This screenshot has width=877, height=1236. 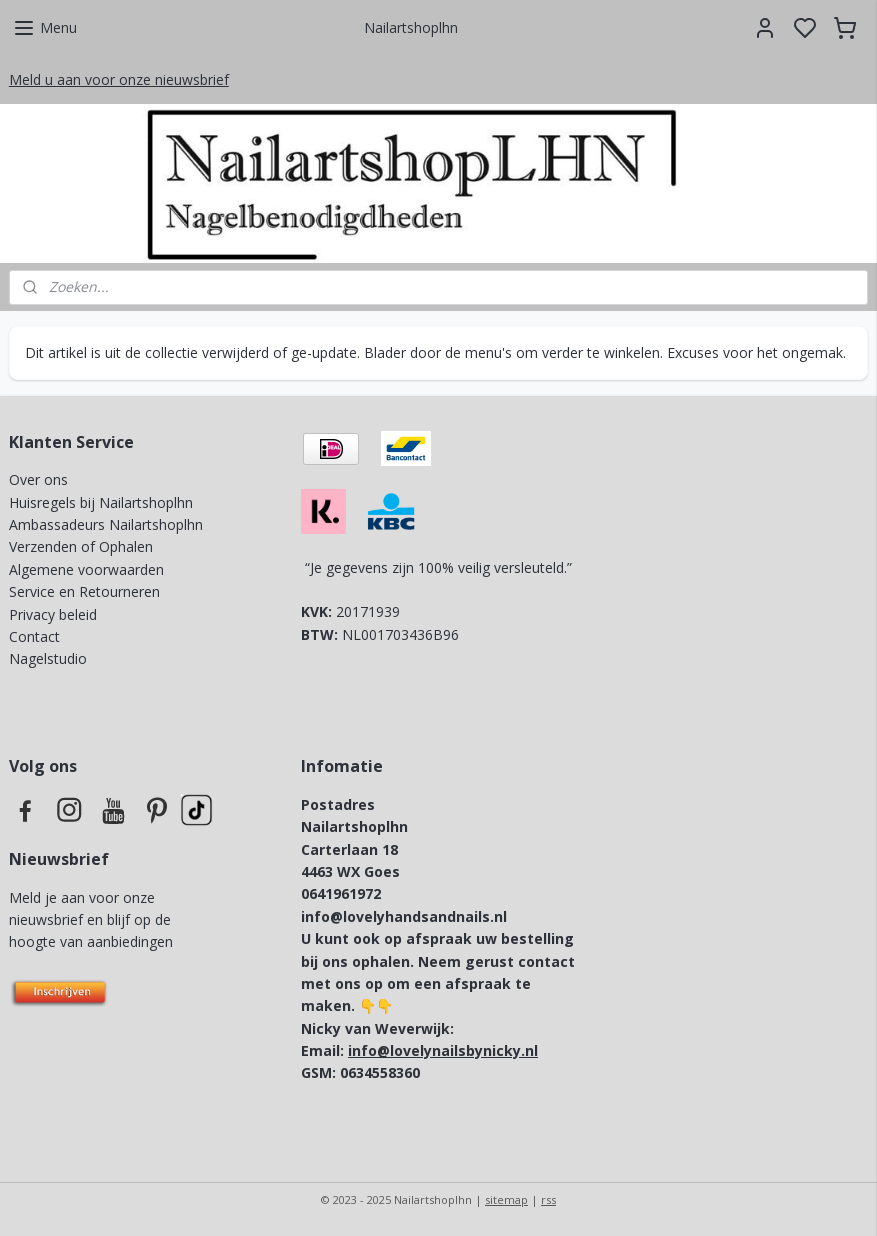 I want to click on Service en Retourneren, so click(x=84, y=591).